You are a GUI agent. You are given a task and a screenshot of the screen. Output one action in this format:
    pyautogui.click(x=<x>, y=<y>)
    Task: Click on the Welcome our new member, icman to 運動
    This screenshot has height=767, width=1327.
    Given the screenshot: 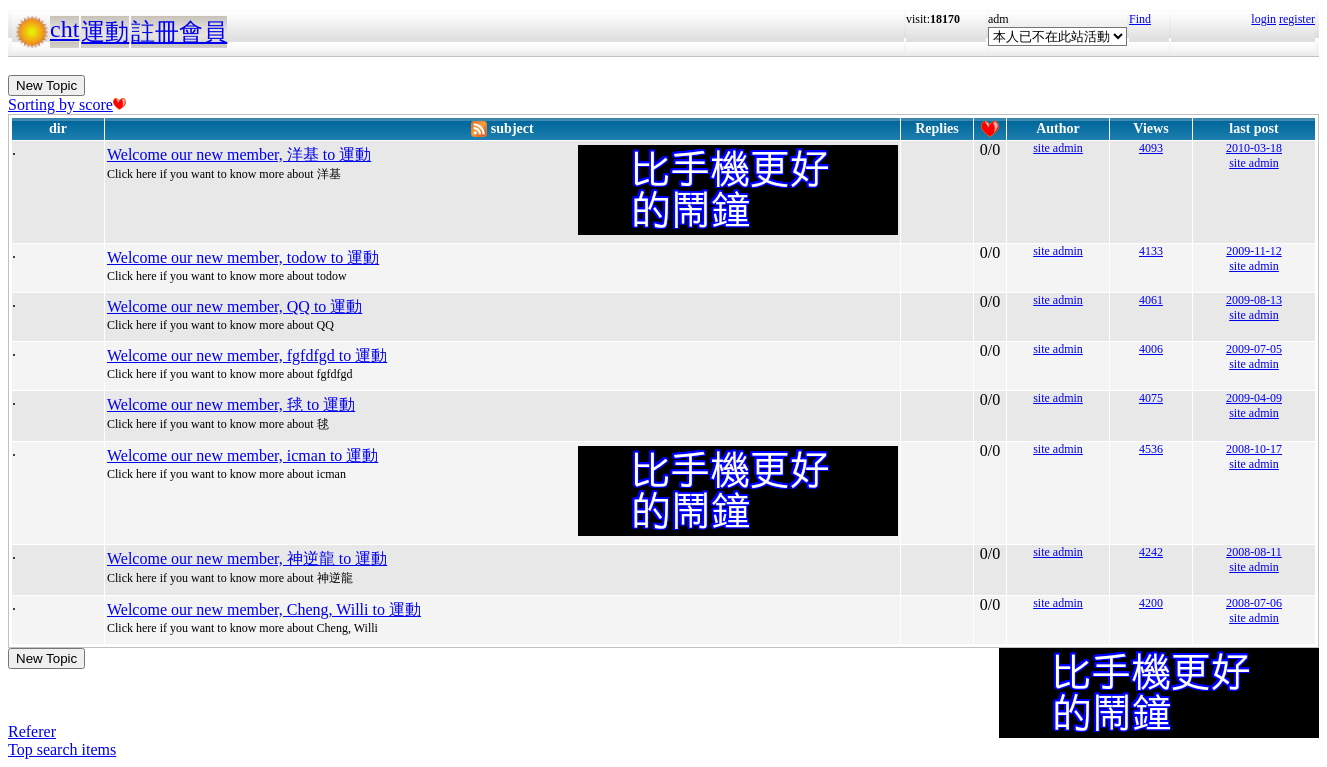 What is the action you would take?
    pyautogui.click(x=242, y=455)
    